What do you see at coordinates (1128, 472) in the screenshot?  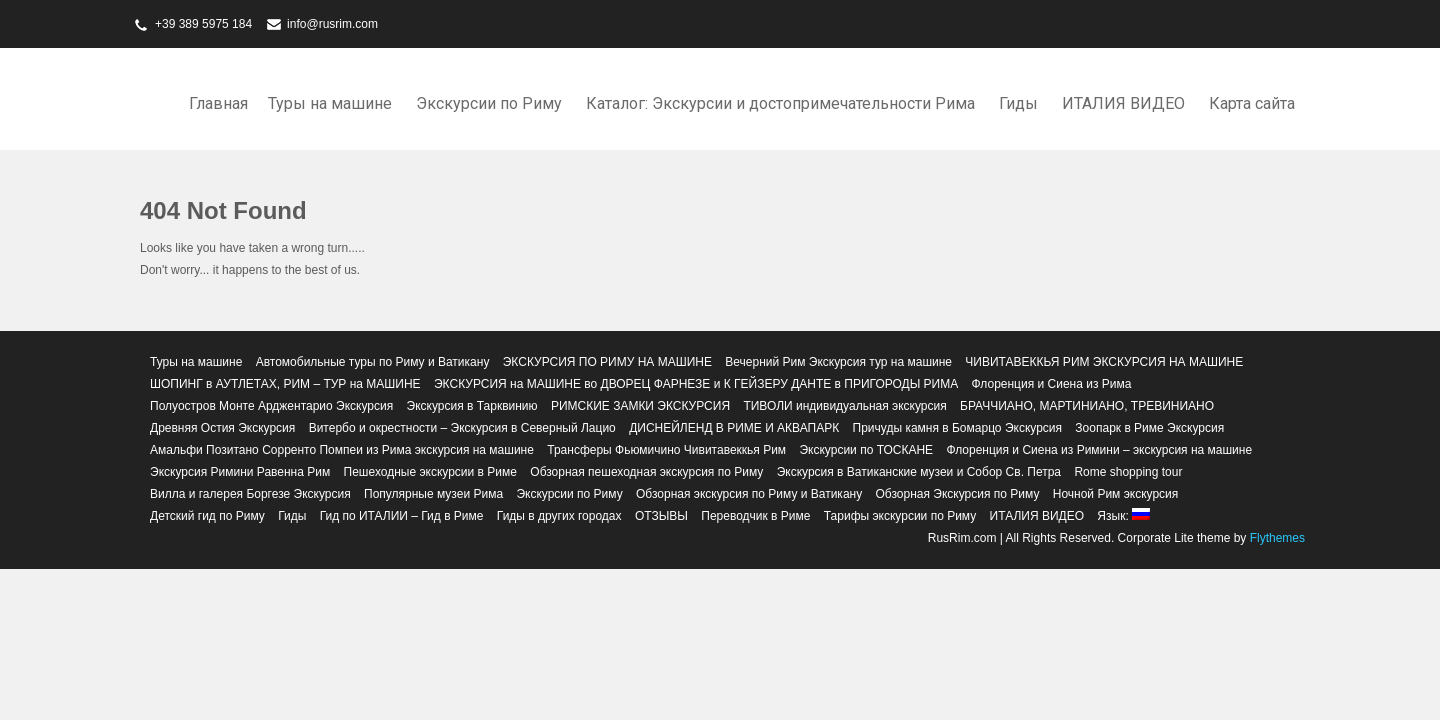 I see `Rome shopping tour` at bounding box center [1128, 472].